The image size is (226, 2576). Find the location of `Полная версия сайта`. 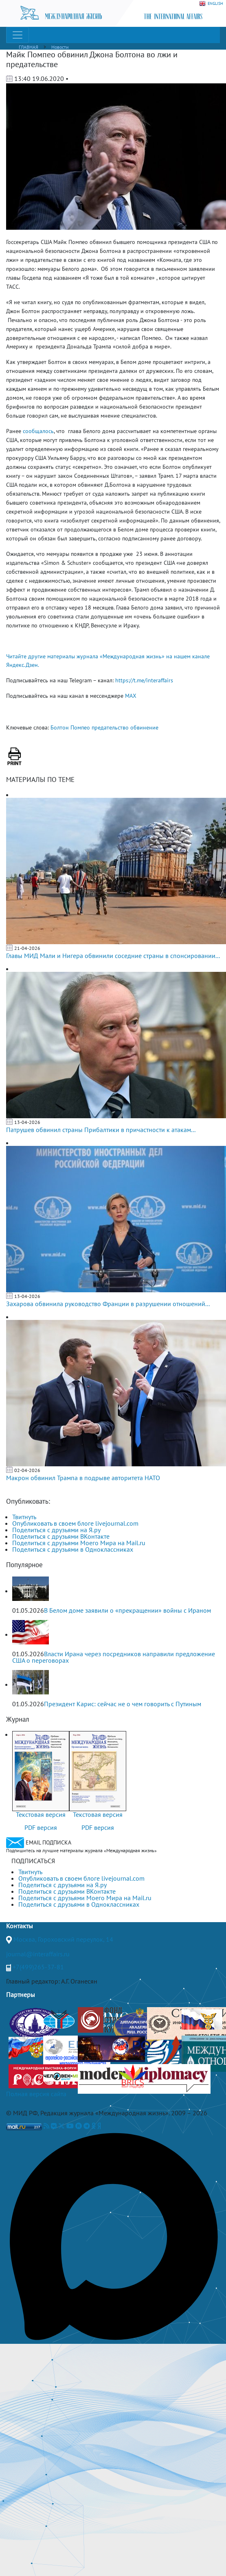

Полная версия сайта is located at coordinates (36, 2094).